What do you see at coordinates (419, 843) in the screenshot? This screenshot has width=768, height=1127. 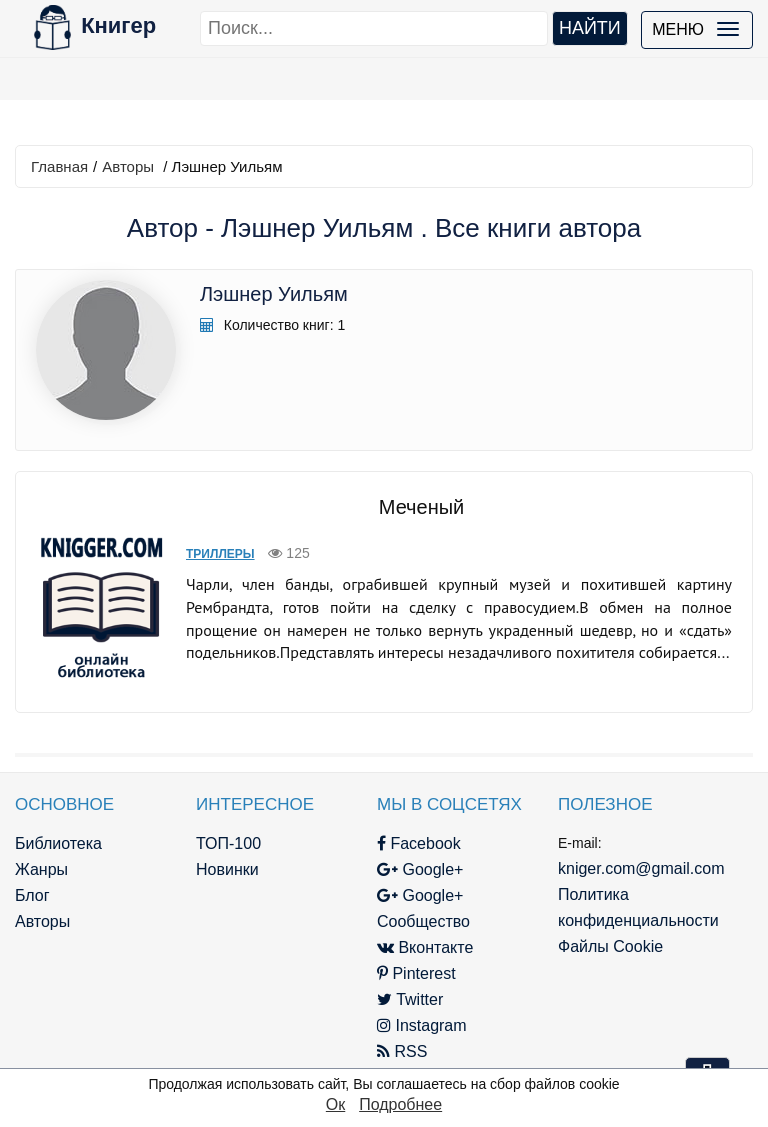 I see `Facebook` at bounding box center [419, 843].